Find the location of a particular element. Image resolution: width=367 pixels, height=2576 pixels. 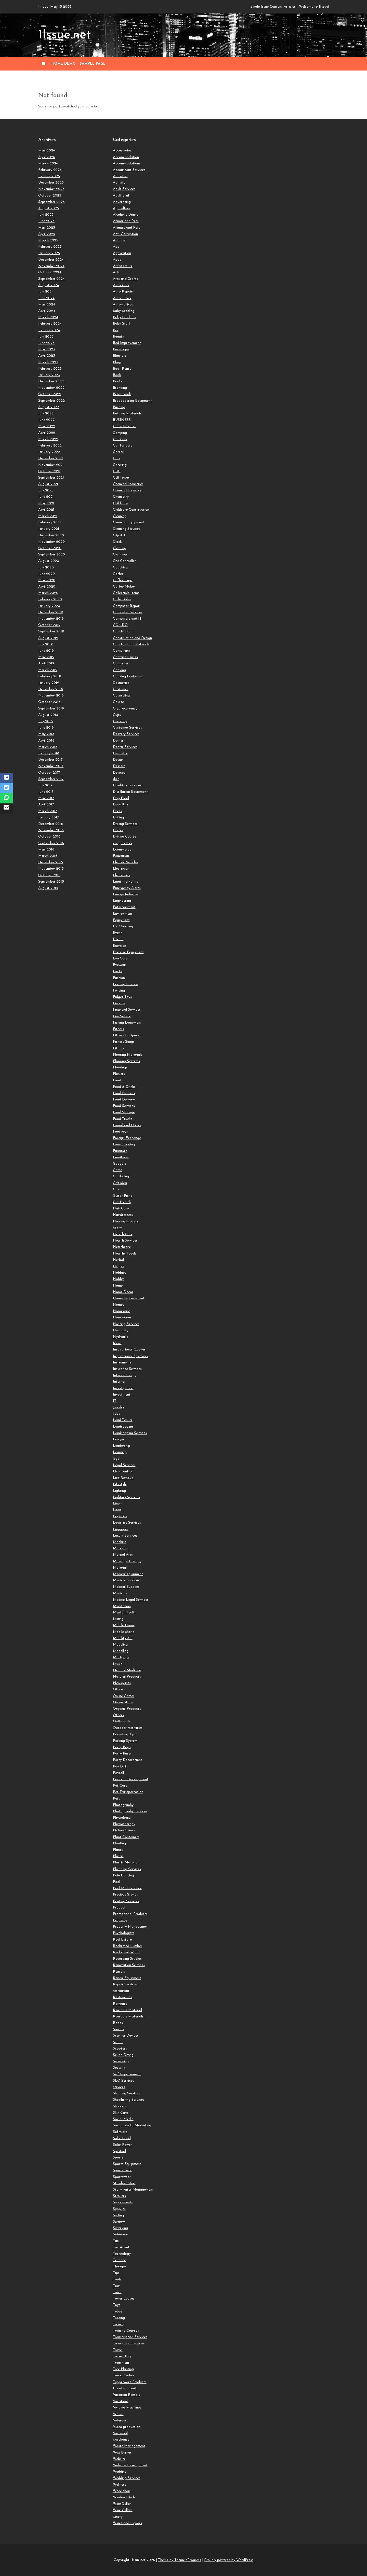

Massage Therapy is located at coordinates (127, 1561).